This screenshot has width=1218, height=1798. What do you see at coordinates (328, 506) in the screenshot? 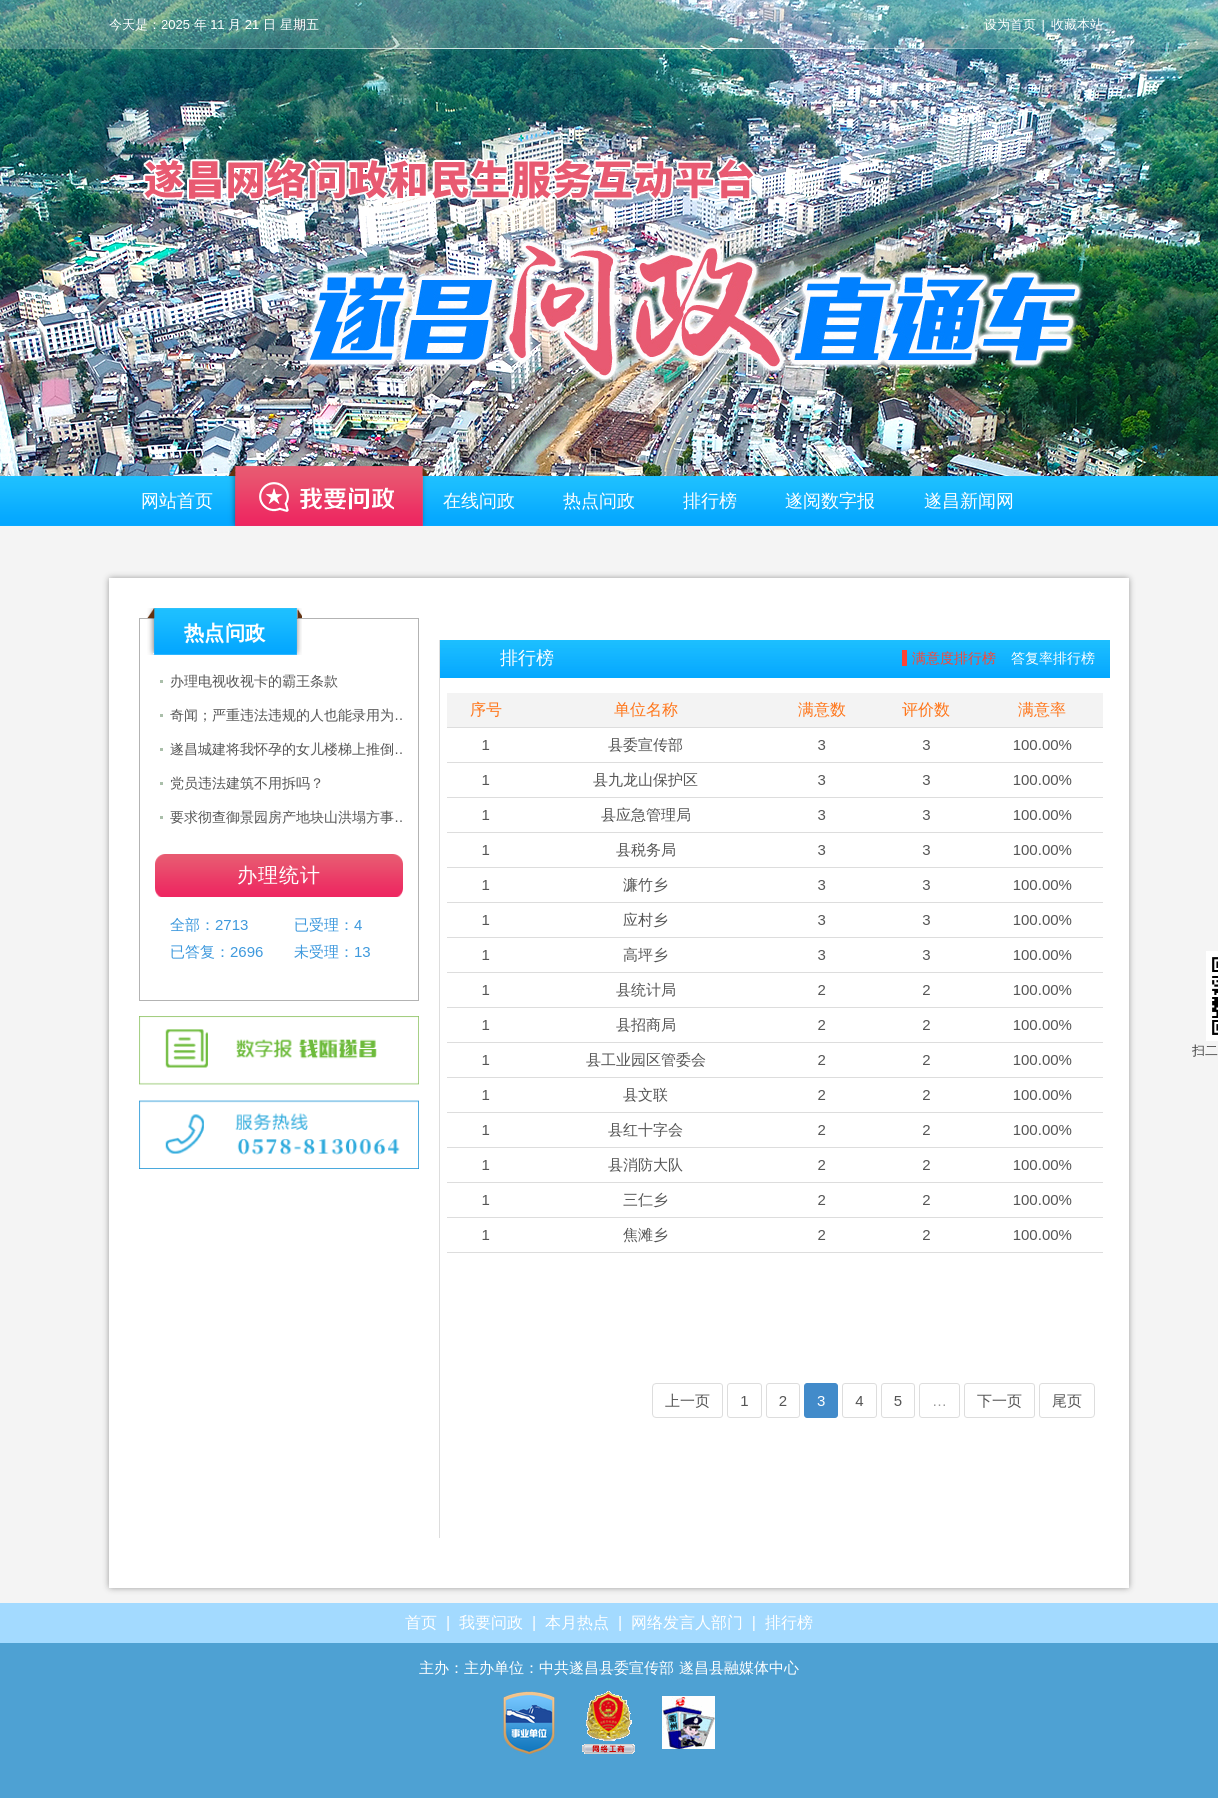
I see `我要问政` at bounding box center [328, 506].